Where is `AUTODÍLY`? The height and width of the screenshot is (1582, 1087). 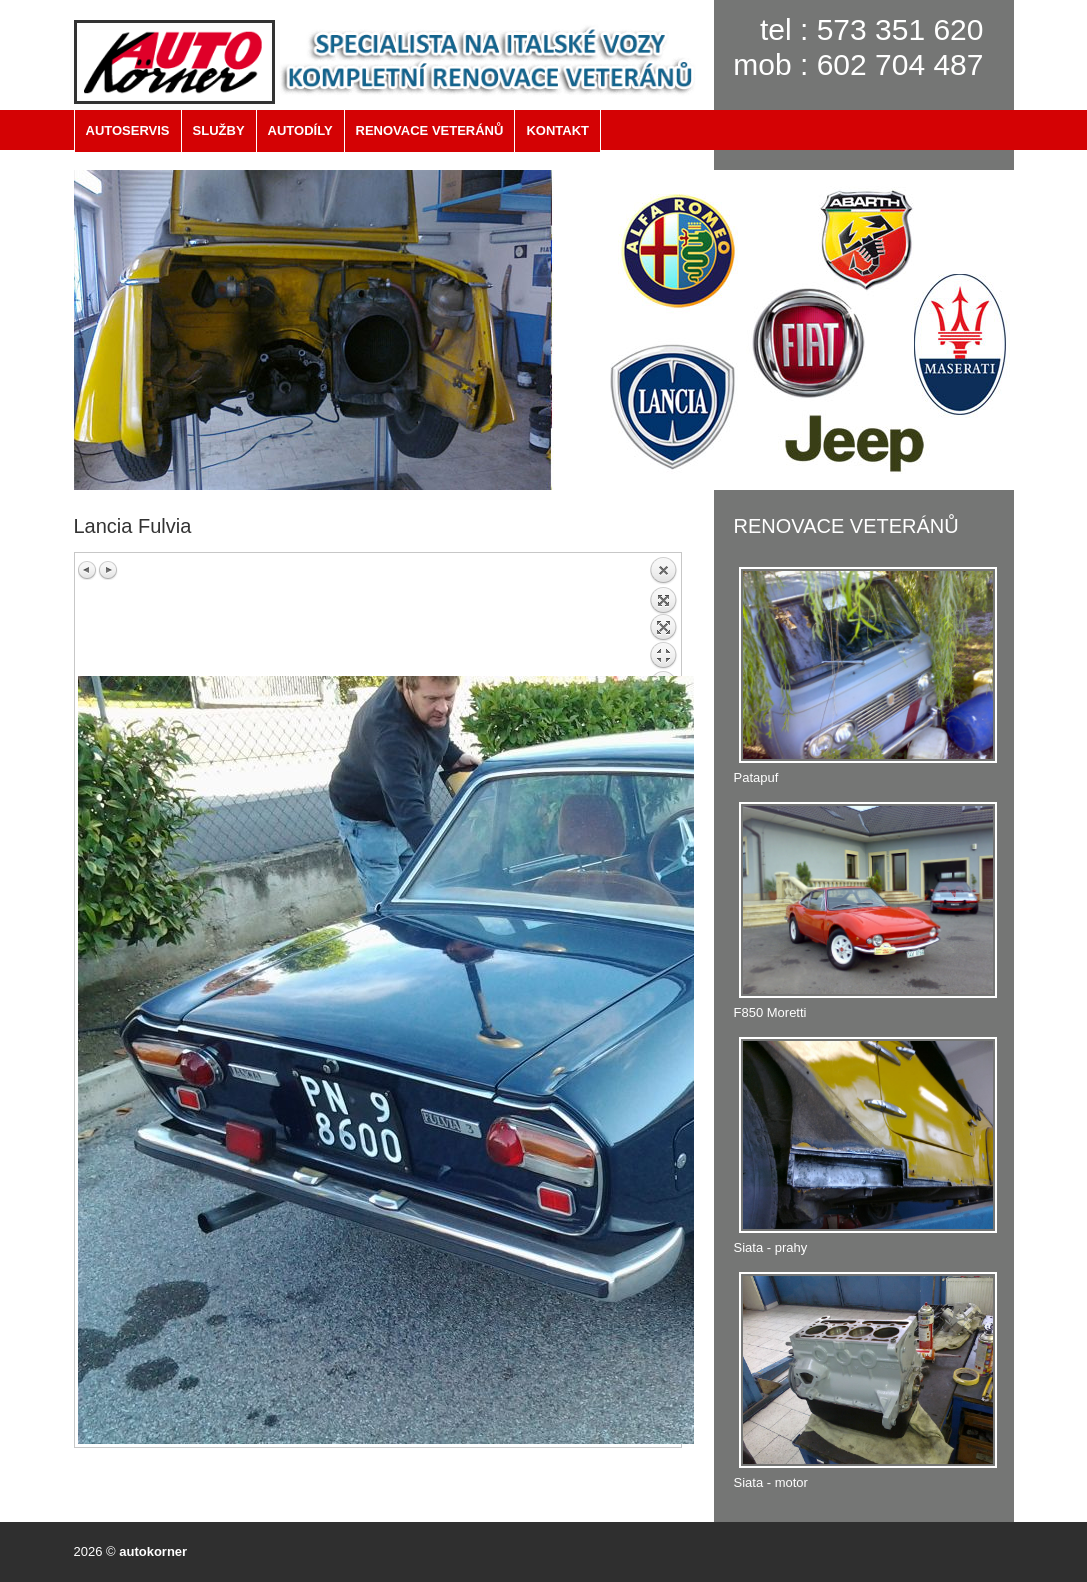
AUTODÍLY is located at coordinates (300, 130).